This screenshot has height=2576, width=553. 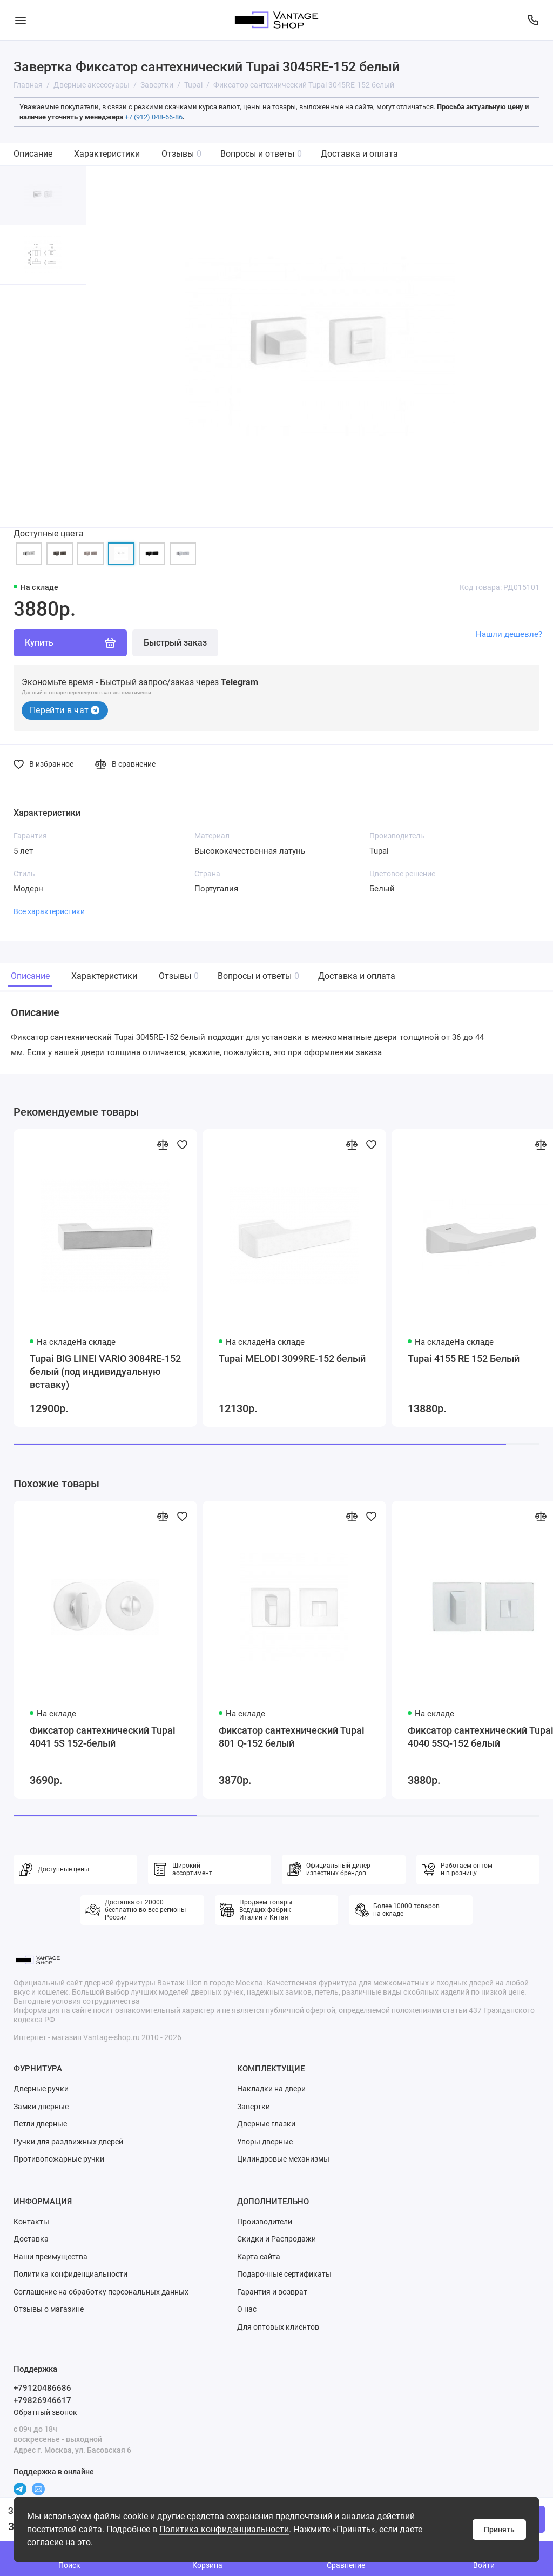 I want to click on Tupai BIG LINEI VARIO 3084RE-152 белый (под индивидуальную вставку), so click(x=105, y=1371).